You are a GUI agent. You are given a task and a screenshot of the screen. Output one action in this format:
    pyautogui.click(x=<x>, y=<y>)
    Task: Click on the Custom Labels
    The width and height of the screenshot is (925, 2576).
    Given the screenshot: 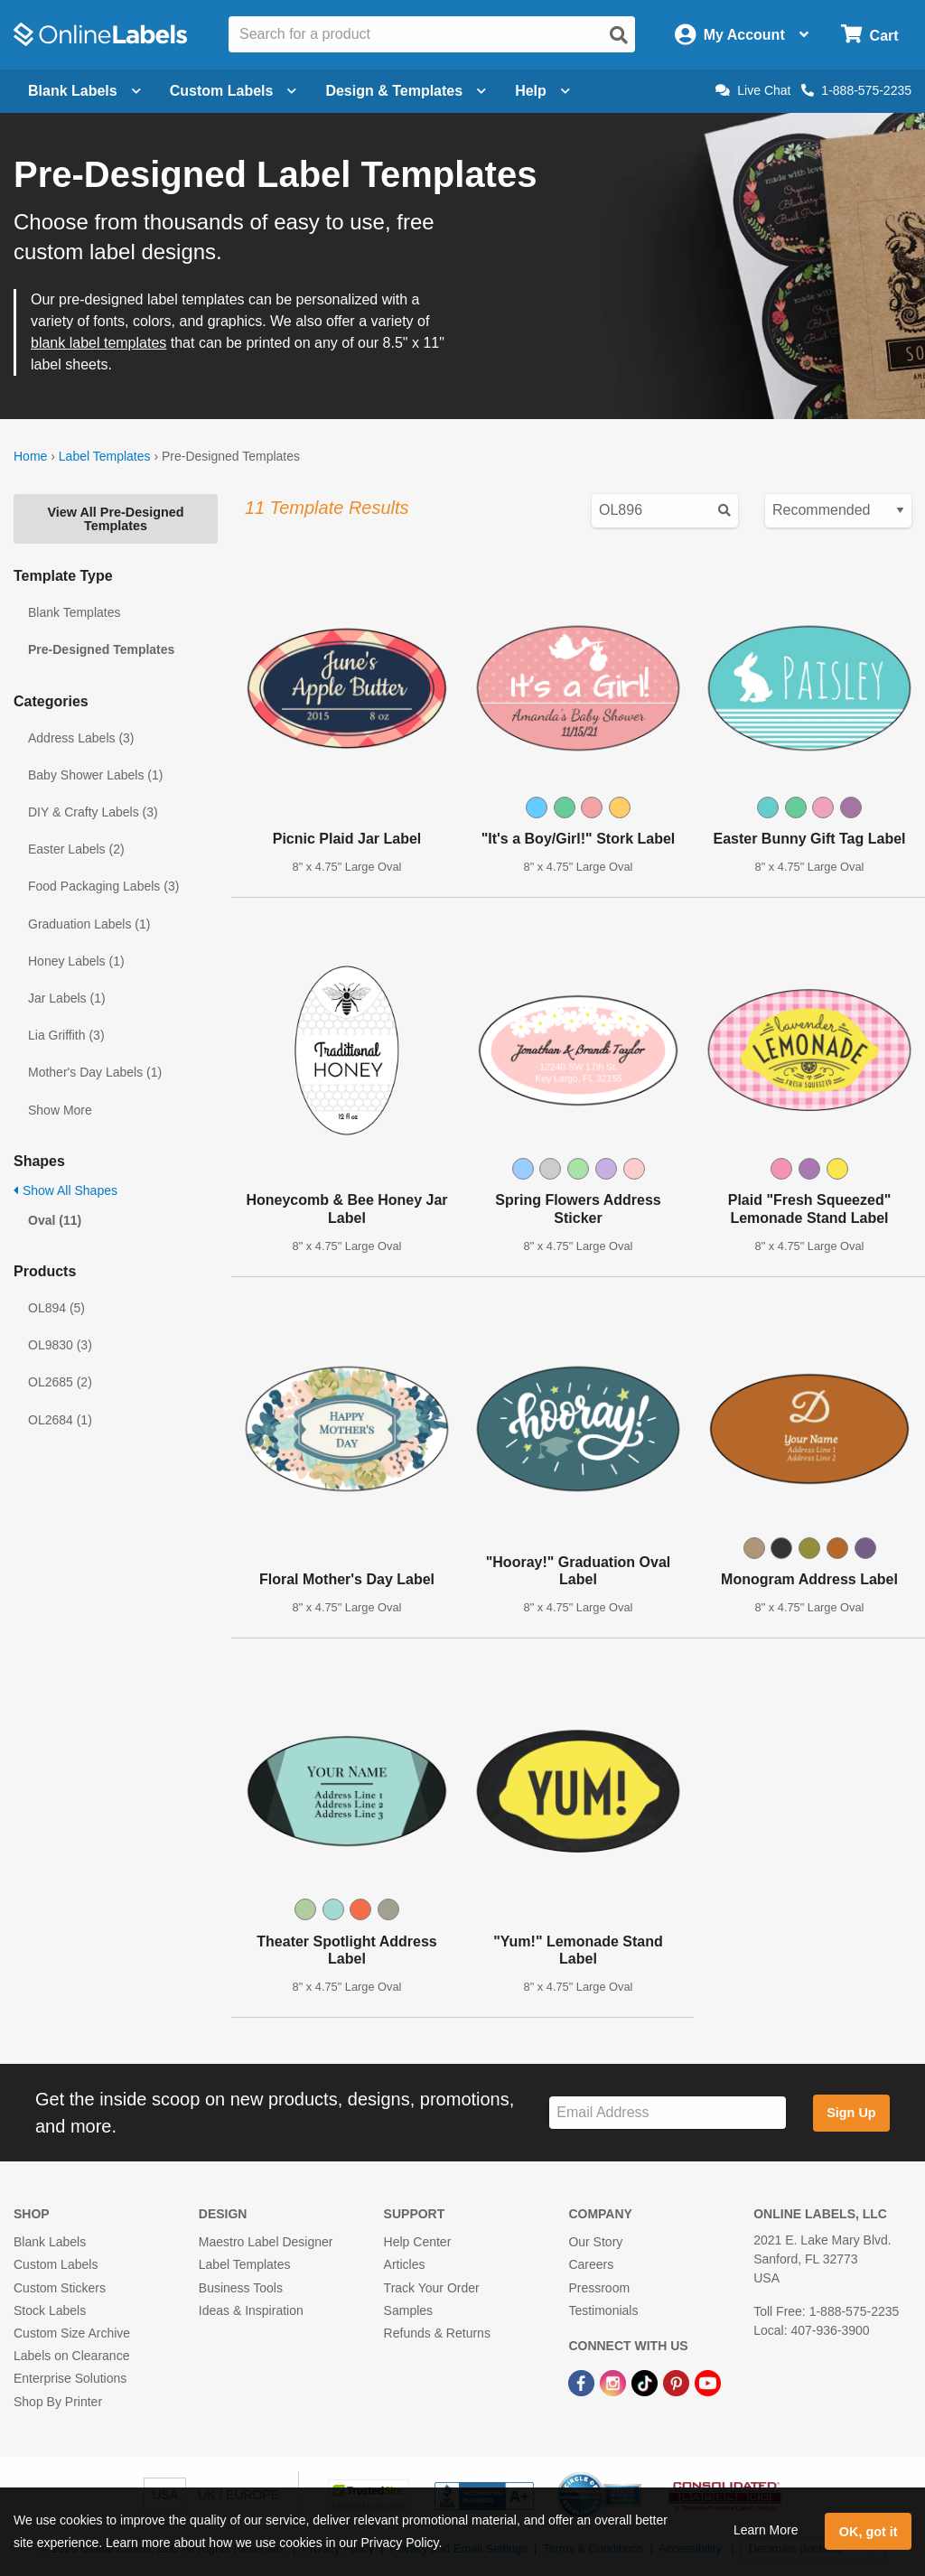 What is the action you would take?
    pyautogui.click(x=56, y=2264)
    